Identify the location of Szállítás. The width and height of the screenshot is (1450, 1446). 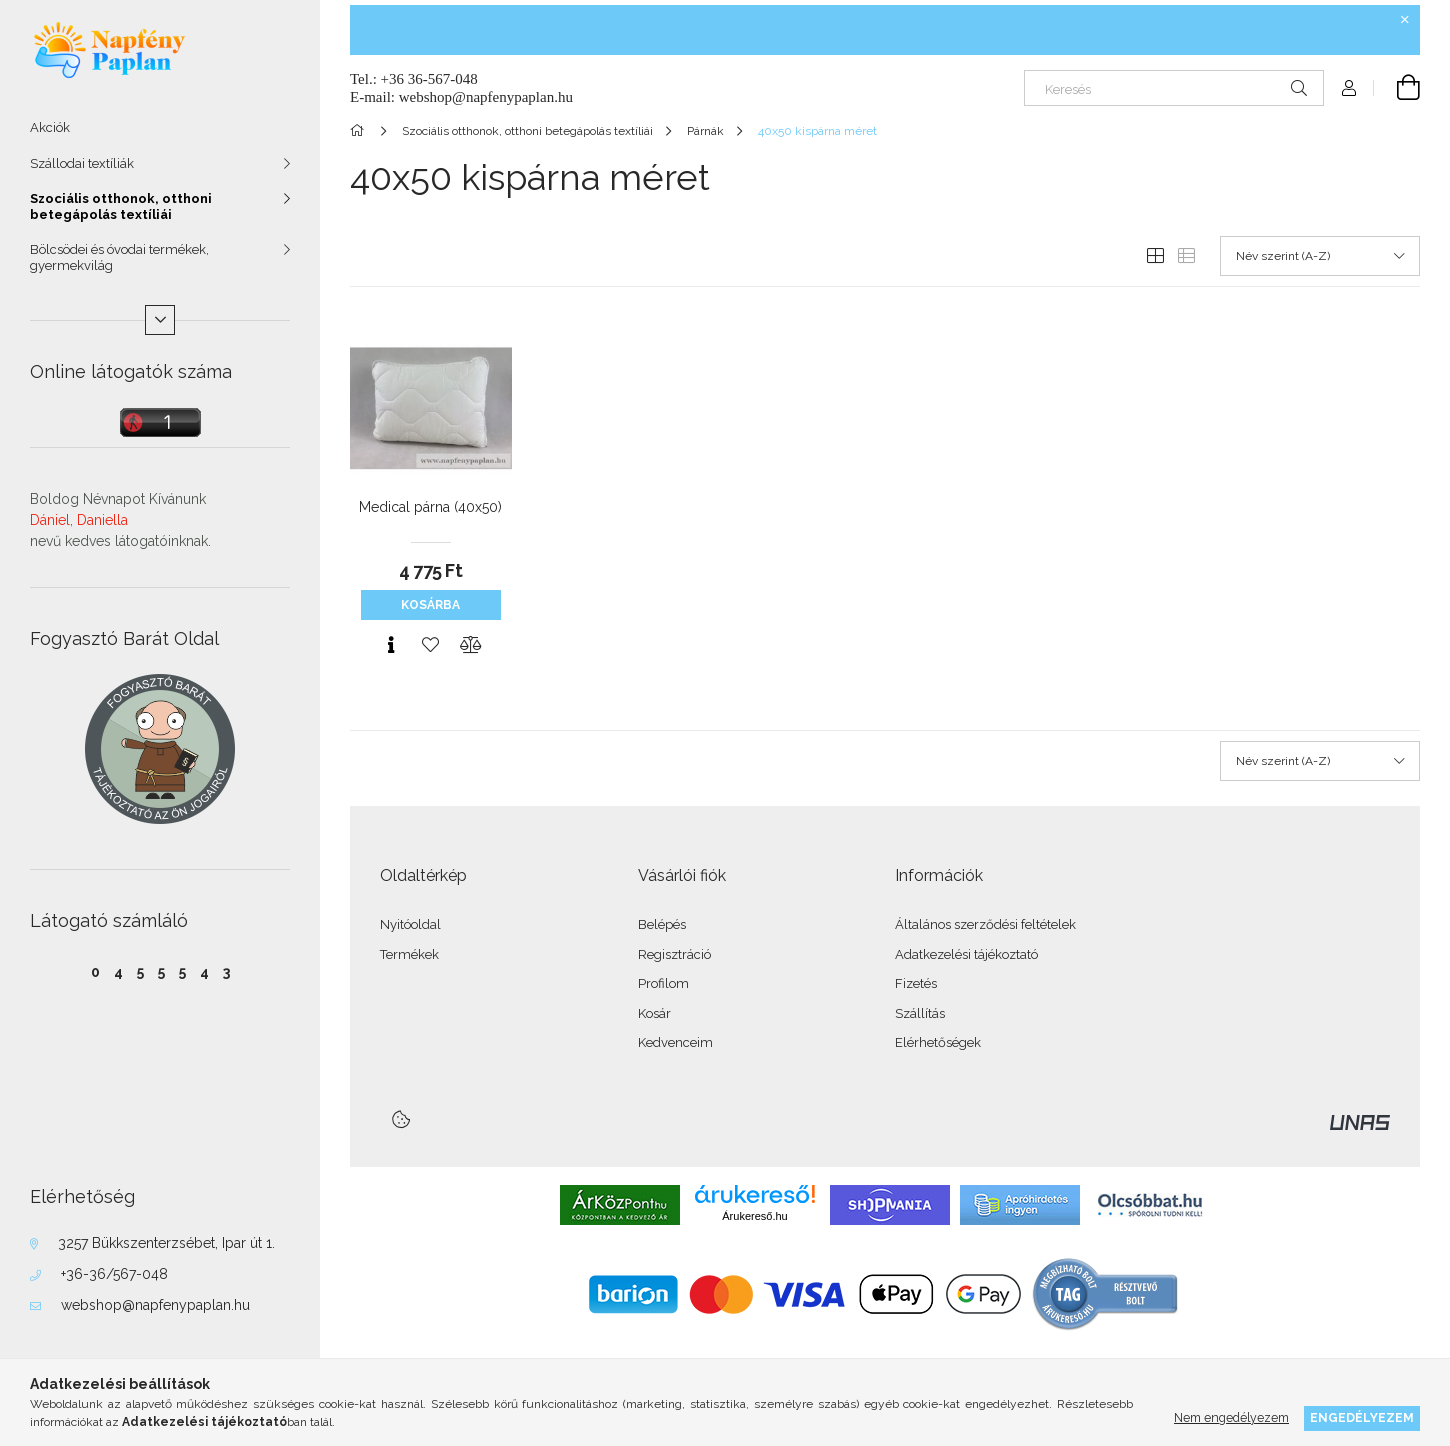
(920, 1013).